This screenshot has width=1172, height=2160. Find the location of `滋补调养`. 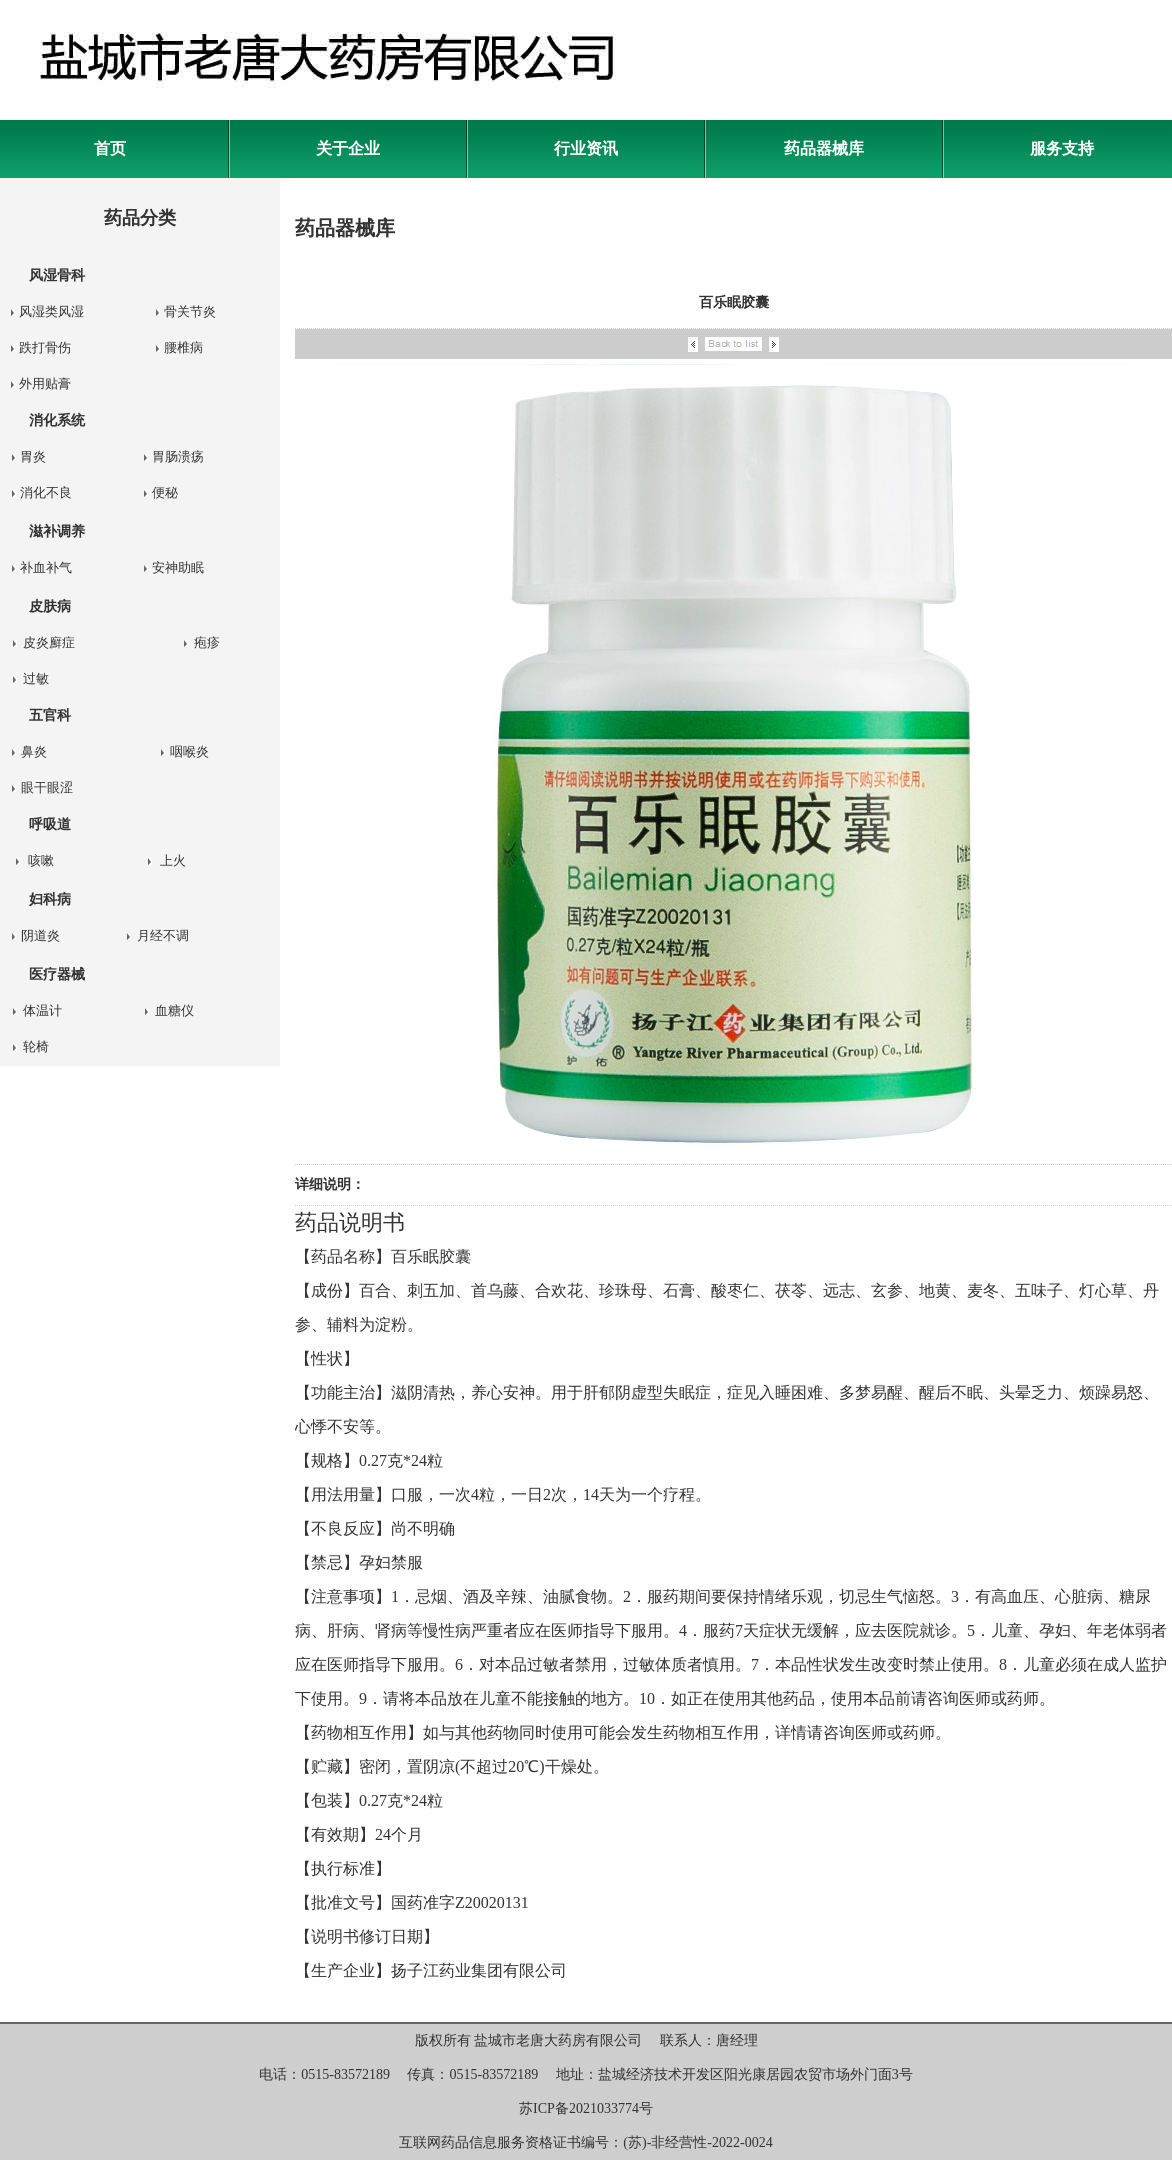

滋补调养 is located at coordinates (57, 531).